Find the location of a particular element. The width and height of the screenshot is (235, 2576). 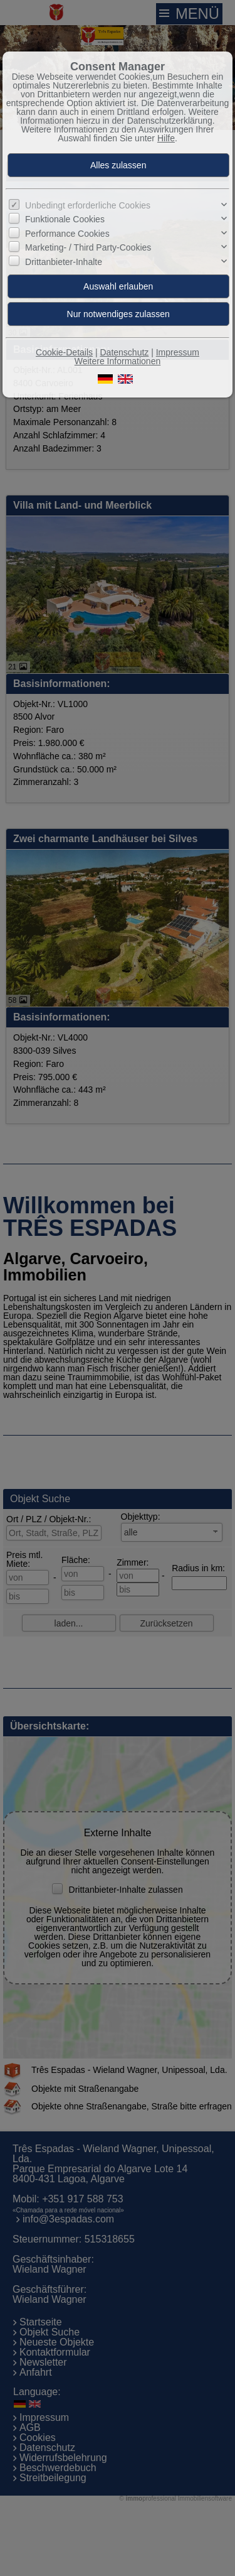

Datenschutz is located at coordinates (124, 352).